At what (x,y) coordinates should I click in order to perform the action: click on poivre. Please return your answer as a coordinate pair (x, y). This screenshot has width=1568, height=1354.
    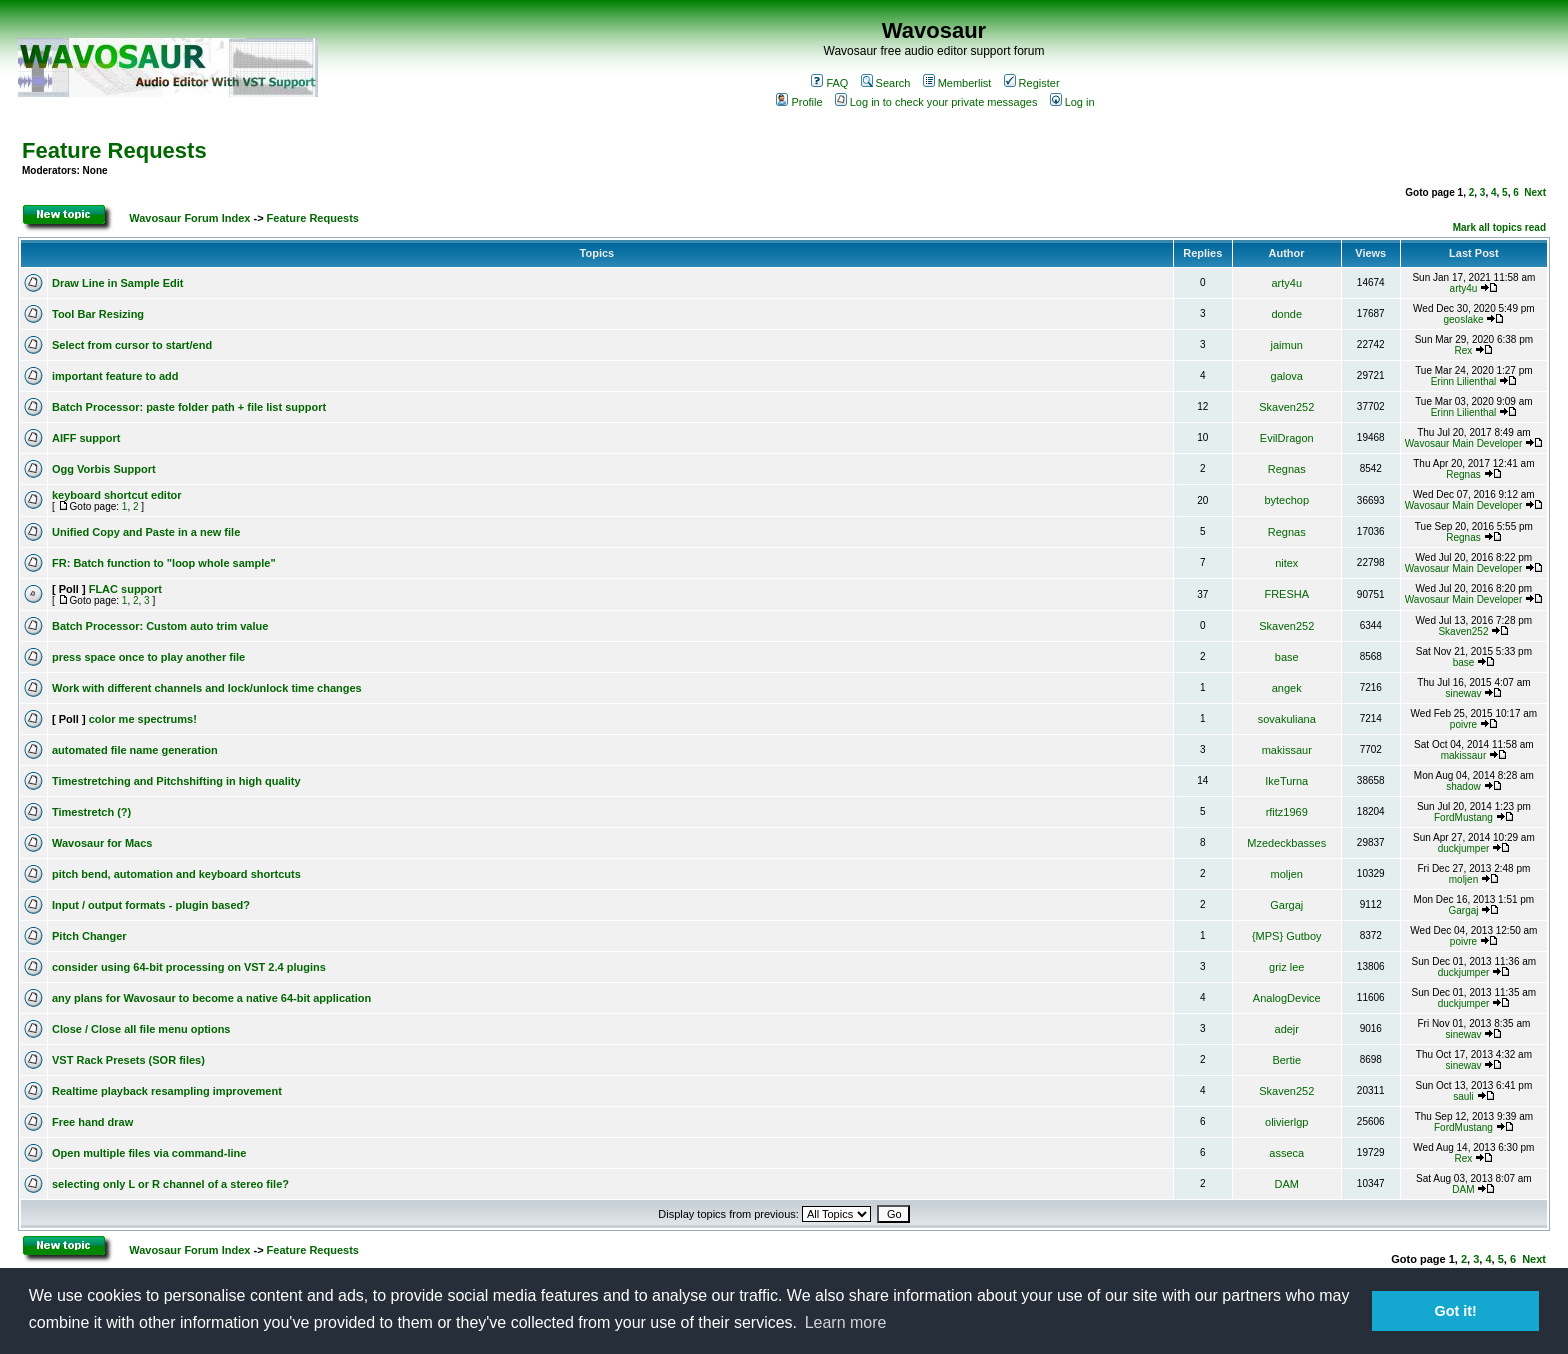
    Looking at the image, I should click on (1463, 724).